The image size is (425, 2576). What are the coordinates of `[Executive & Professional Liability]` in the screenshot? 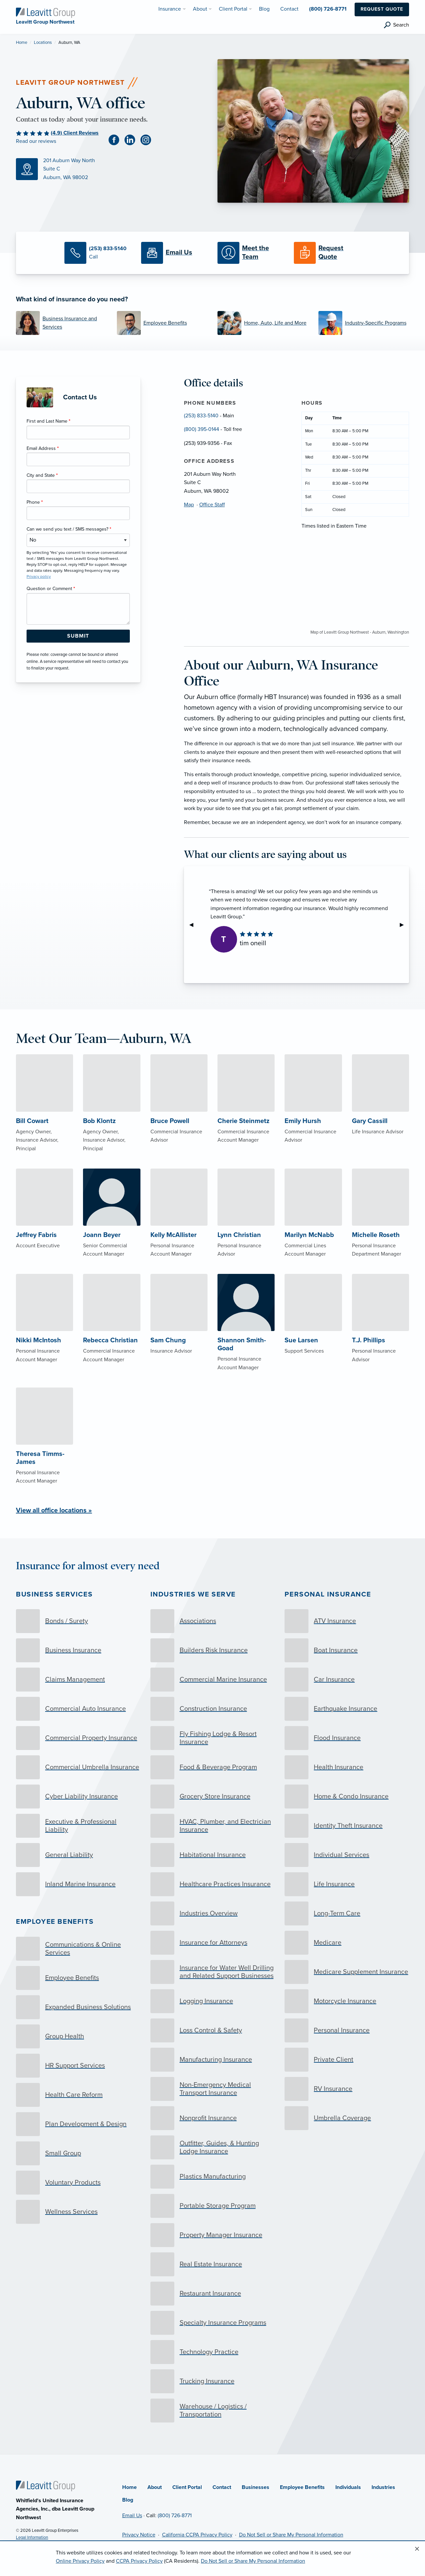 It's located at (78, 1826).